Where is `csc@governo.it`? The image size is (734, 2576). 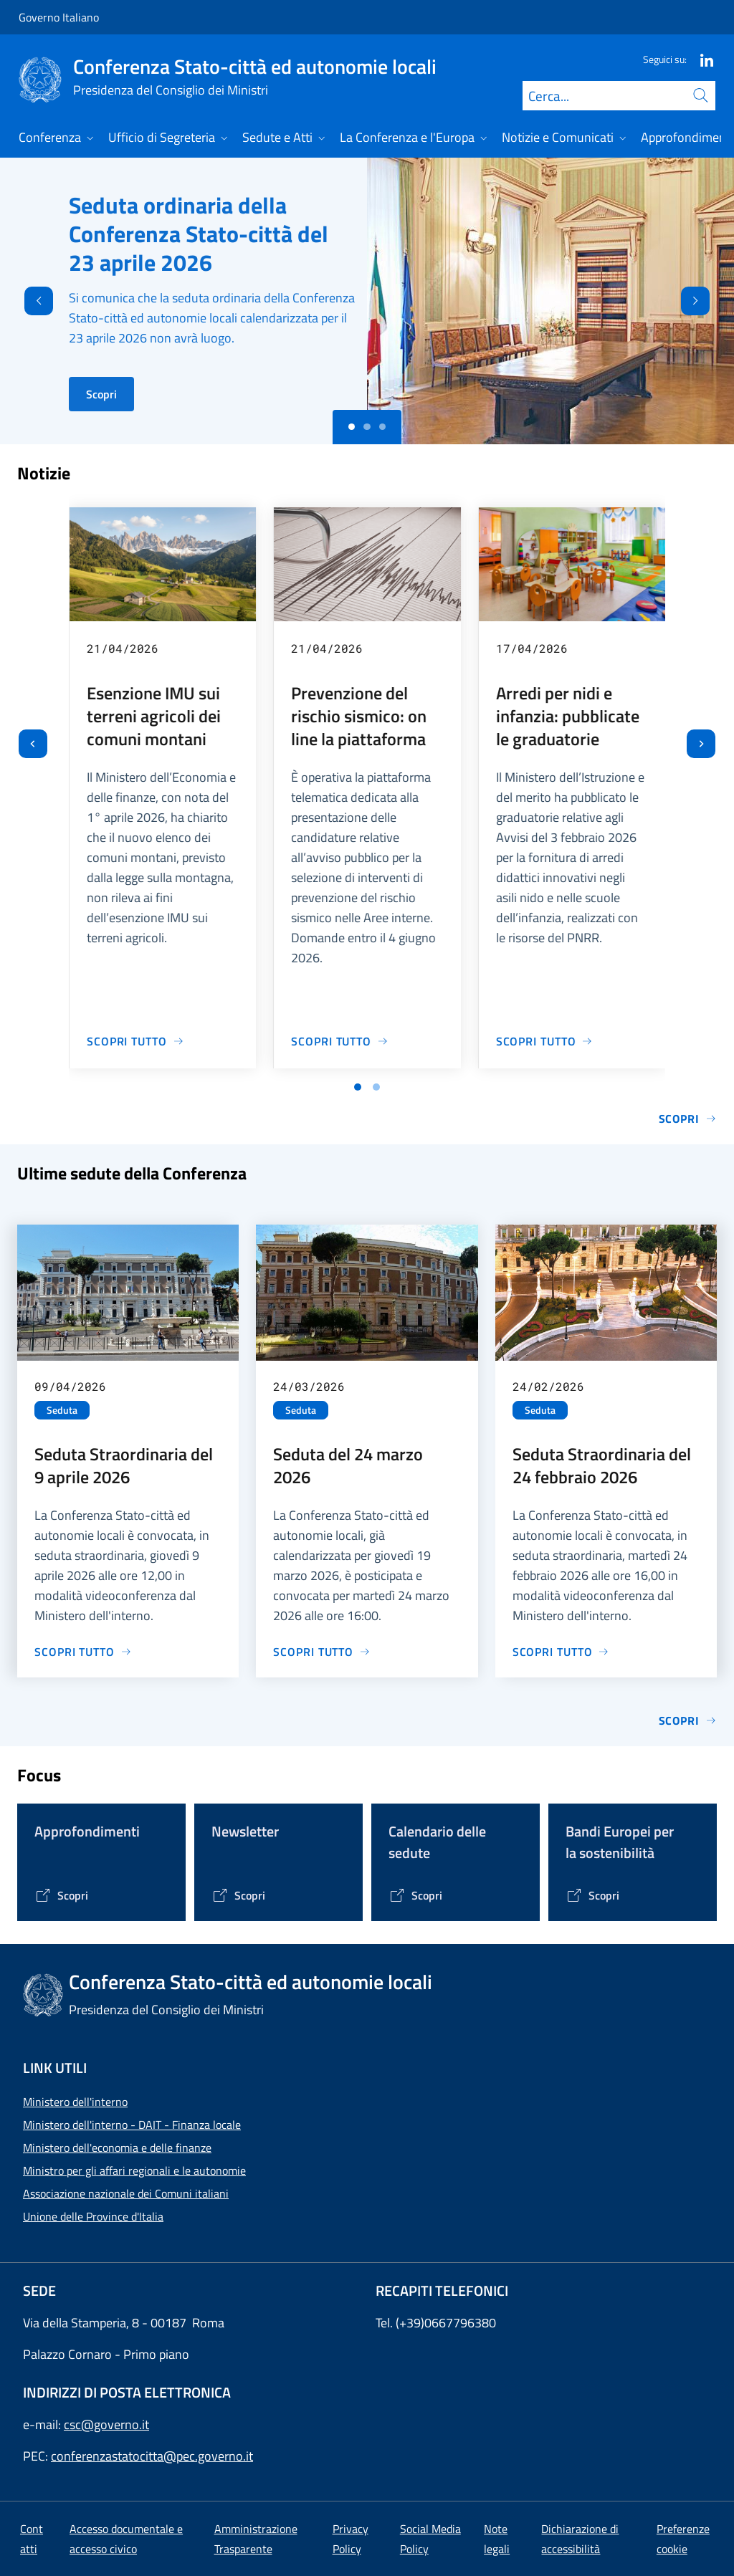 csc@governo.it is located at coordinates (106, 2424).